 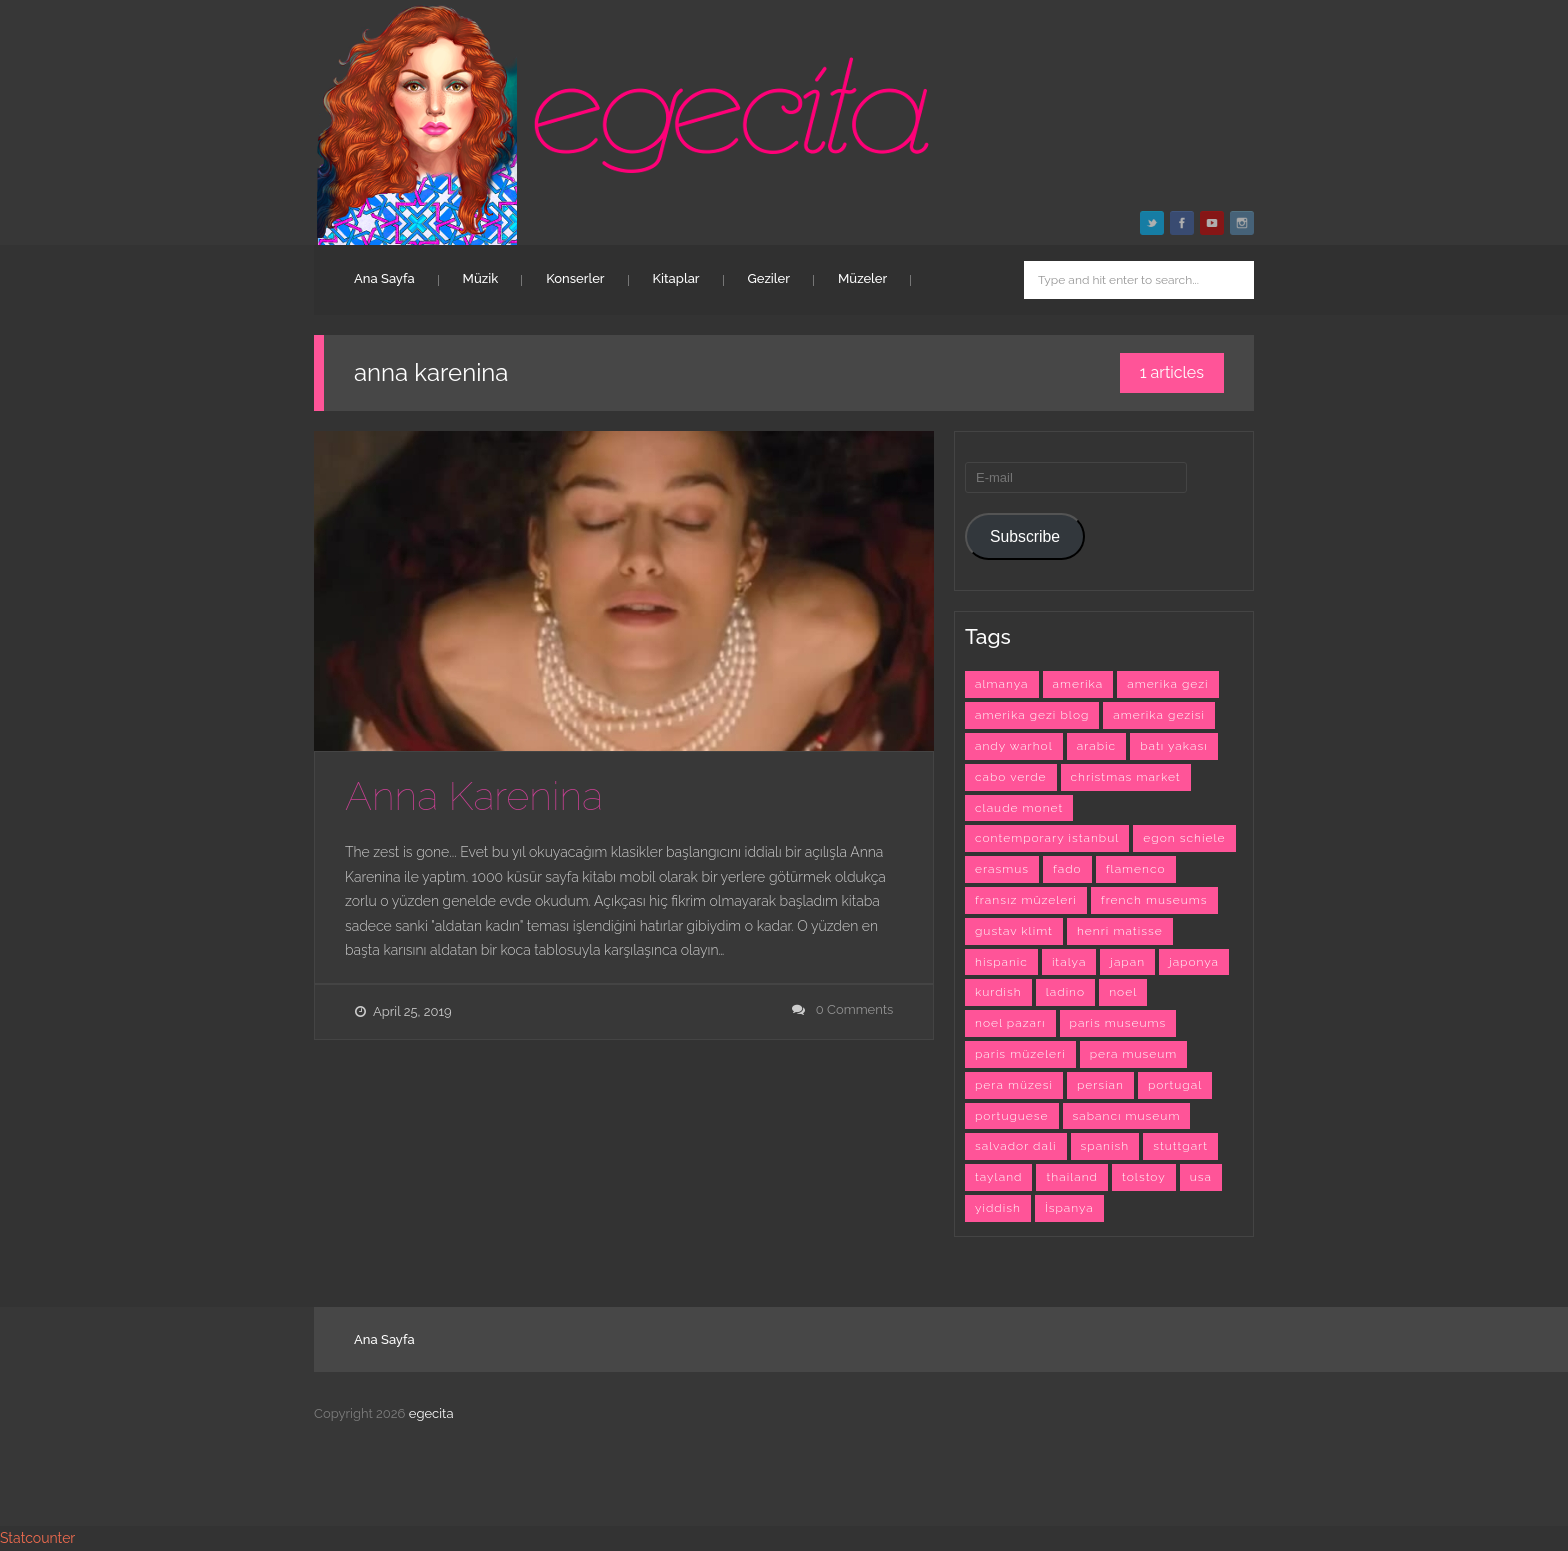 What do you see at coordinates (1201, 1177) in the screenshot?
I see `usa [usa (7 items)]` at bounding box center [1201, 1177].